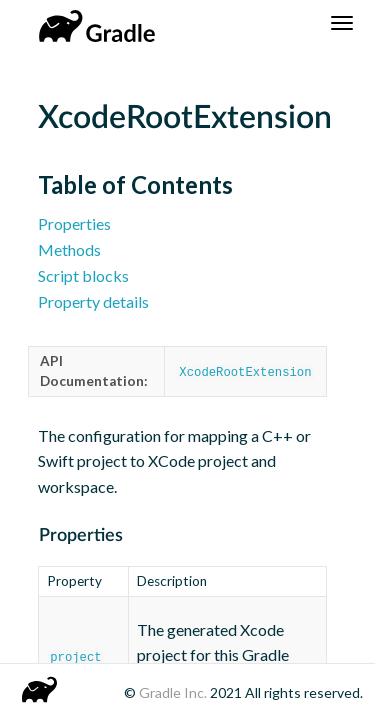 The image size is (375, 720). Describe the element at coordinates (83, 275) in the screenshot. I see `Script blocks` at that location.